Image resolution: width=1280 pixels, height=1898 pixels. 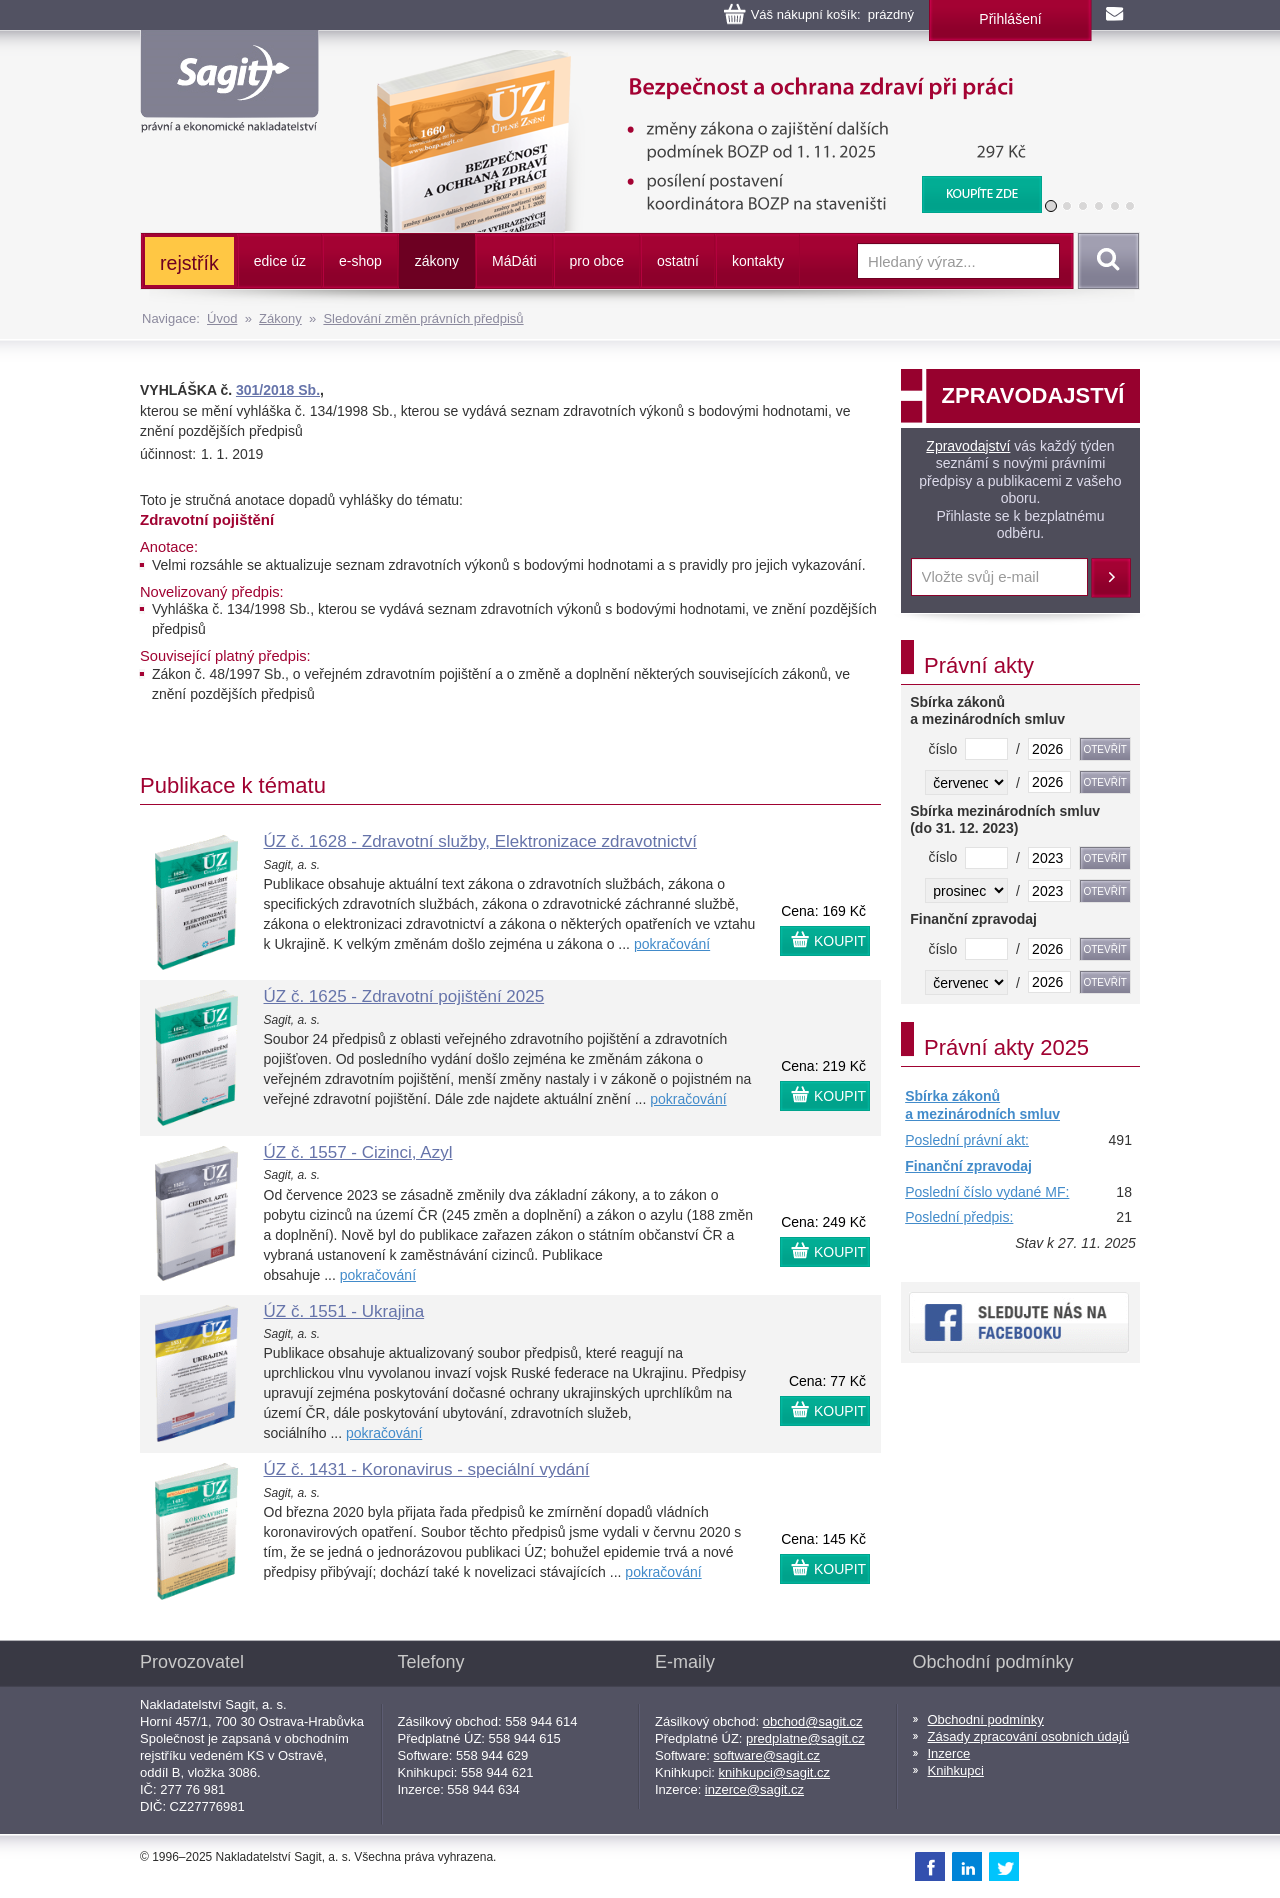 I want to click on ÚZ č. 1551 - Ukrajina, so click(x=344, y=1311).